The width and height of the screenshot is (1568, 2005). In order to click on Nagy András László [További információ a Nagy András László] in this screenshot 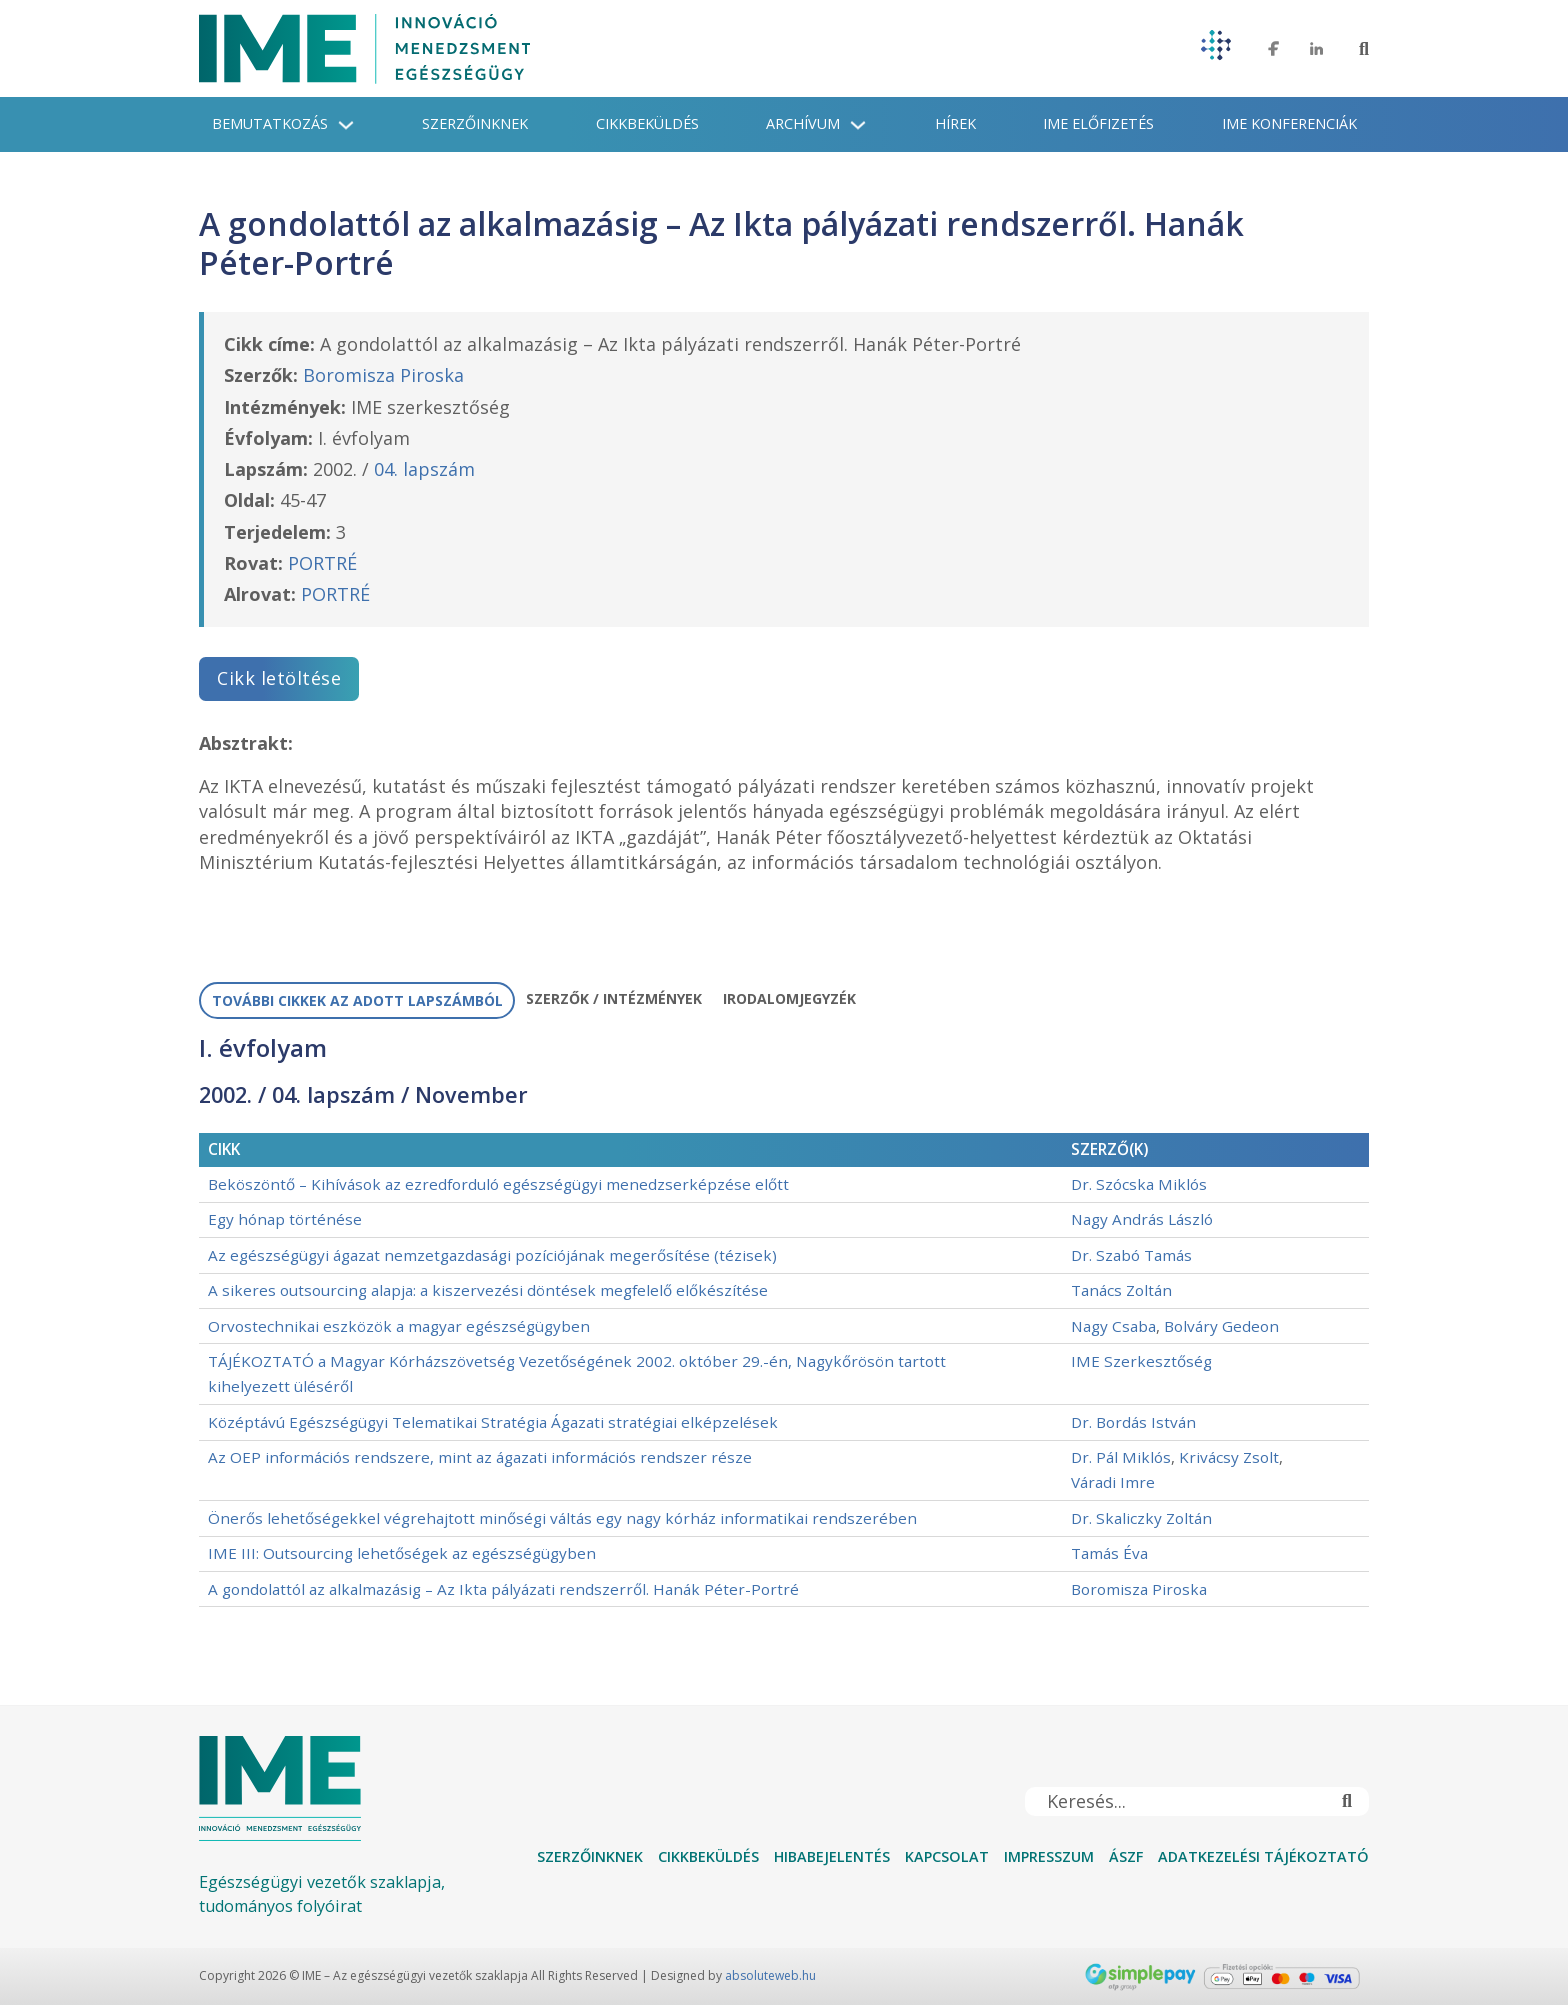, I will do `click(1142, 1219)`.